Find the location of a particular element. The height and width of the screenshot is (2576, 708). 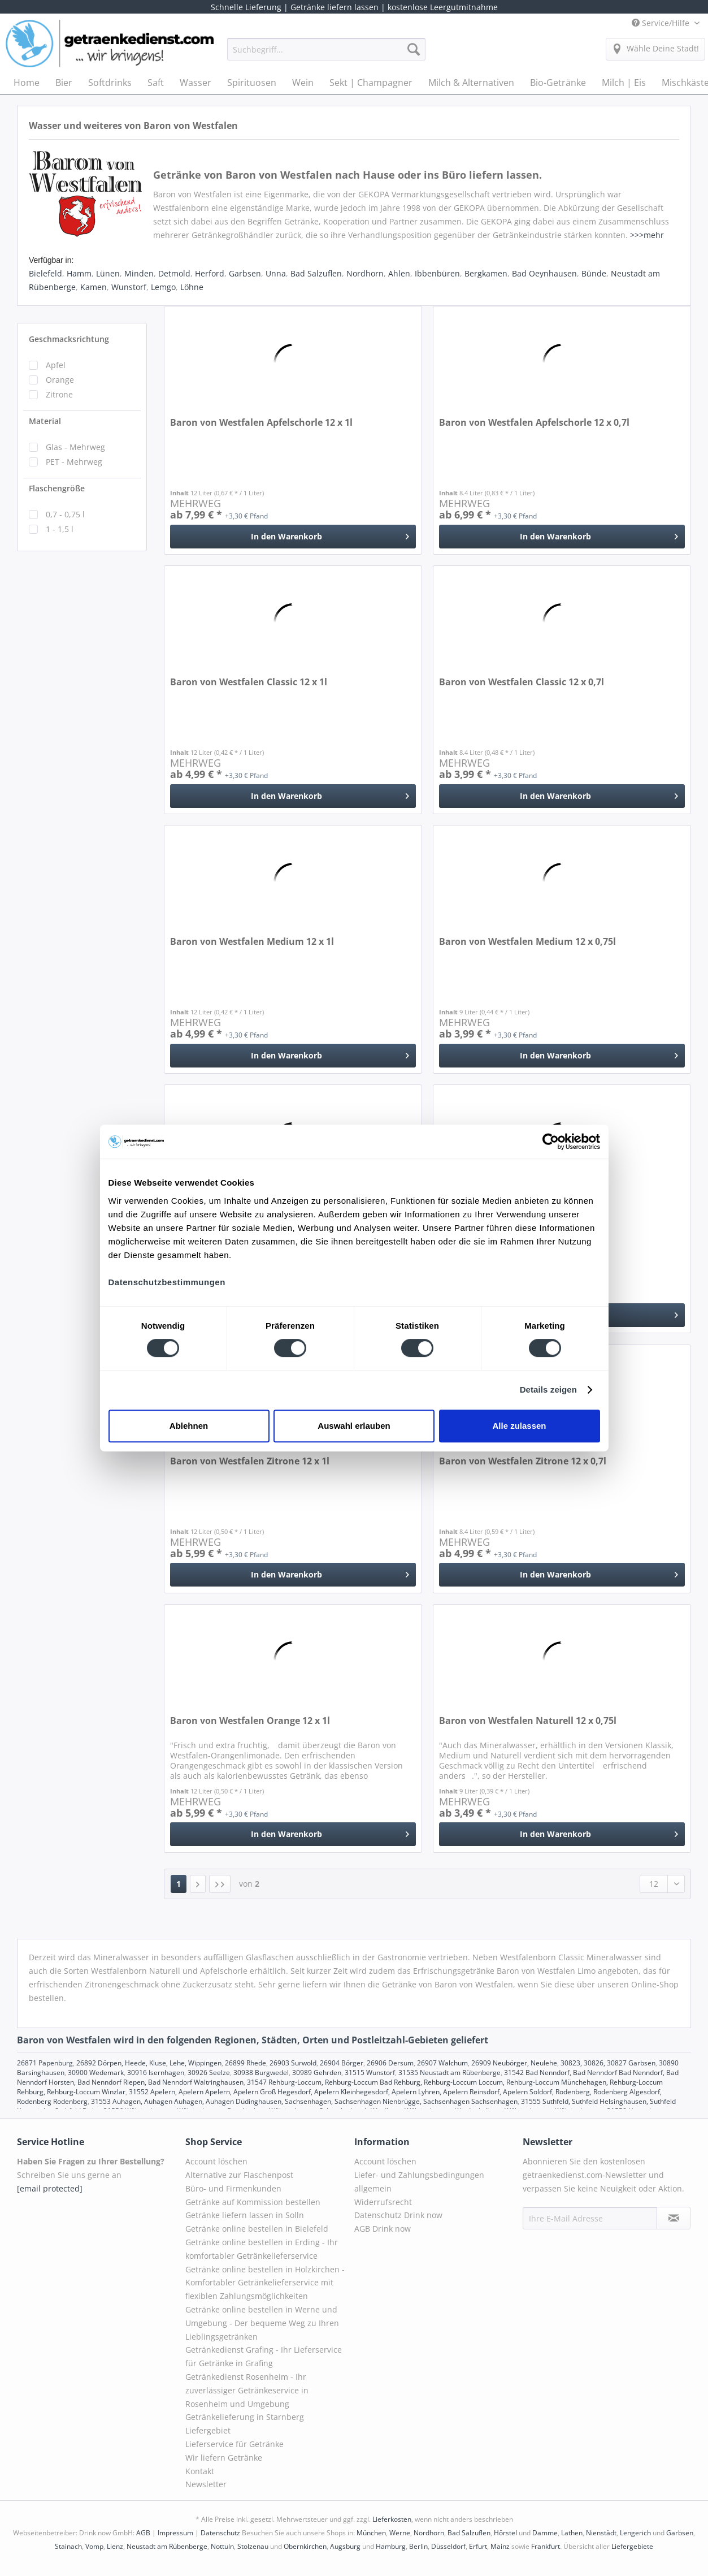

Minden is located at coordinates (139, 273).